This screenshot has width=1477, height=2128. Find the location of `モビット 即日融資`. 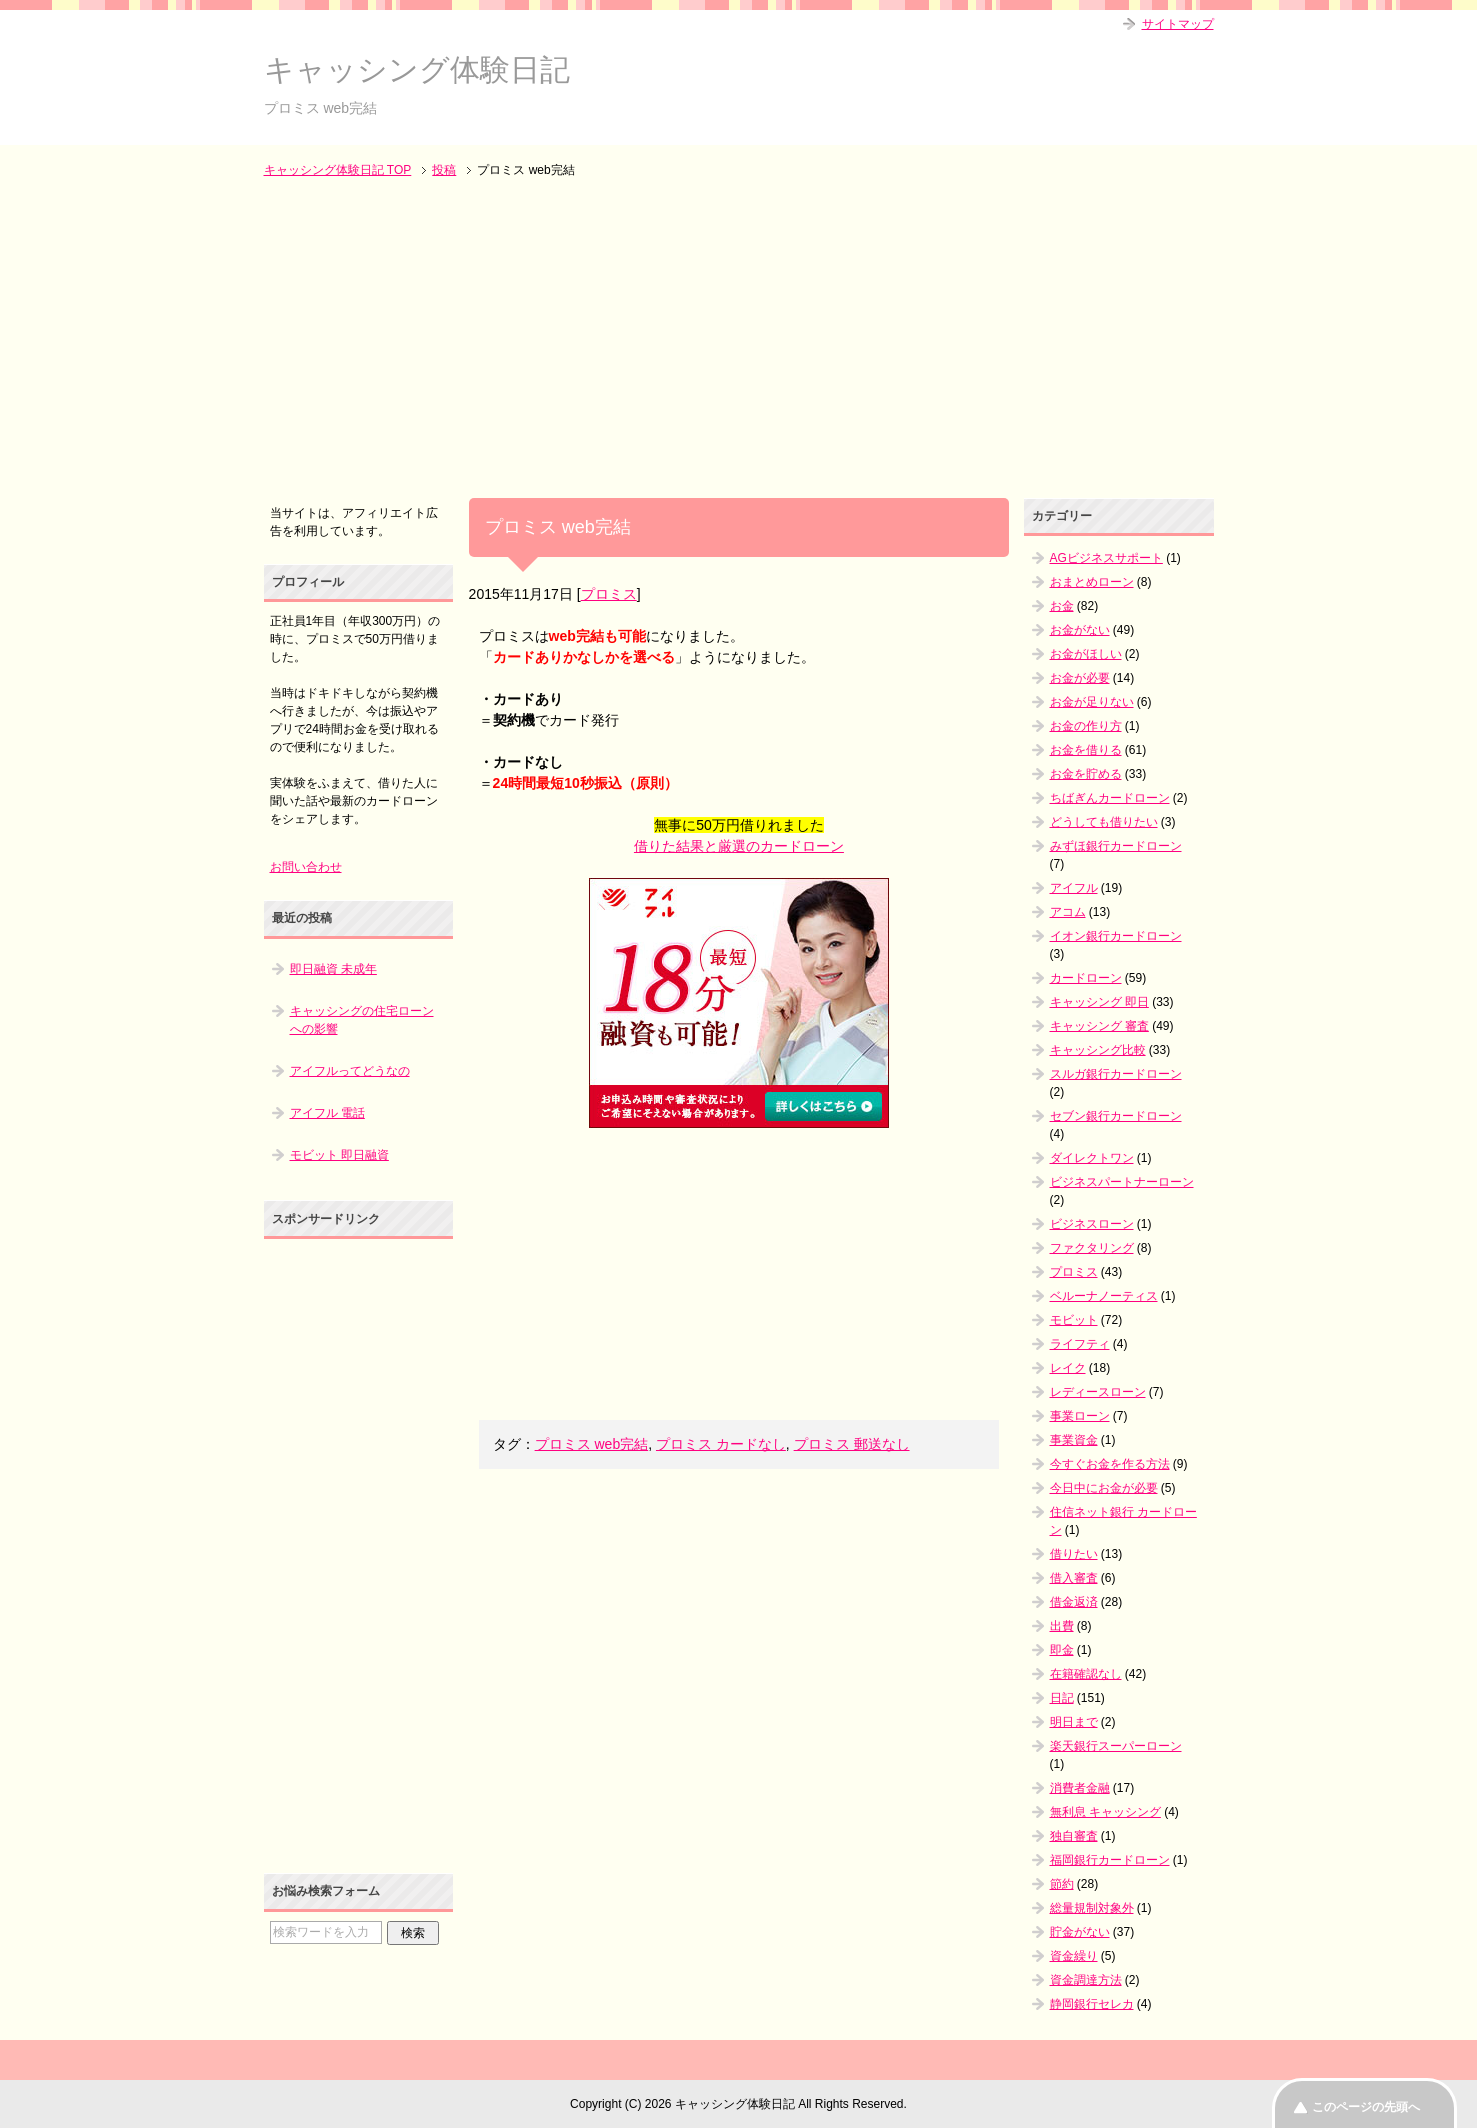

モビット 即日融資 is located at coordinates (339, 1155).